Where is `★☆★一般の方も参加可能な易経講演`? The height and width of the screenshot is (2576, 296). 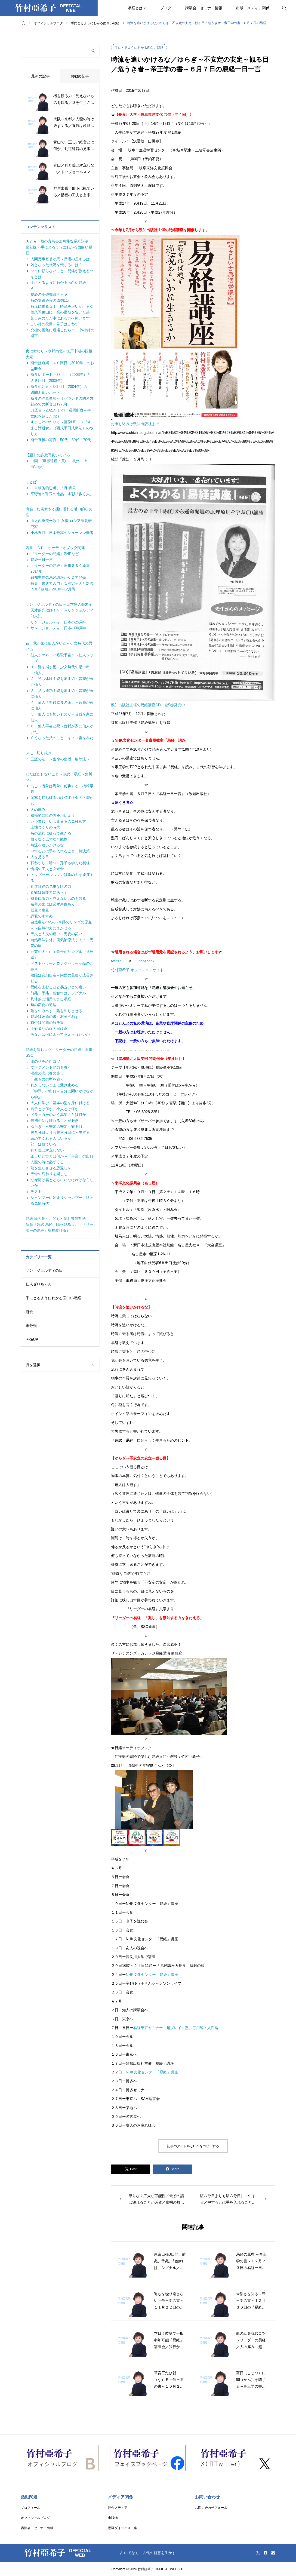
★☆★一般の方も参加可能な易経講演 is located at coordinates (57, 241).